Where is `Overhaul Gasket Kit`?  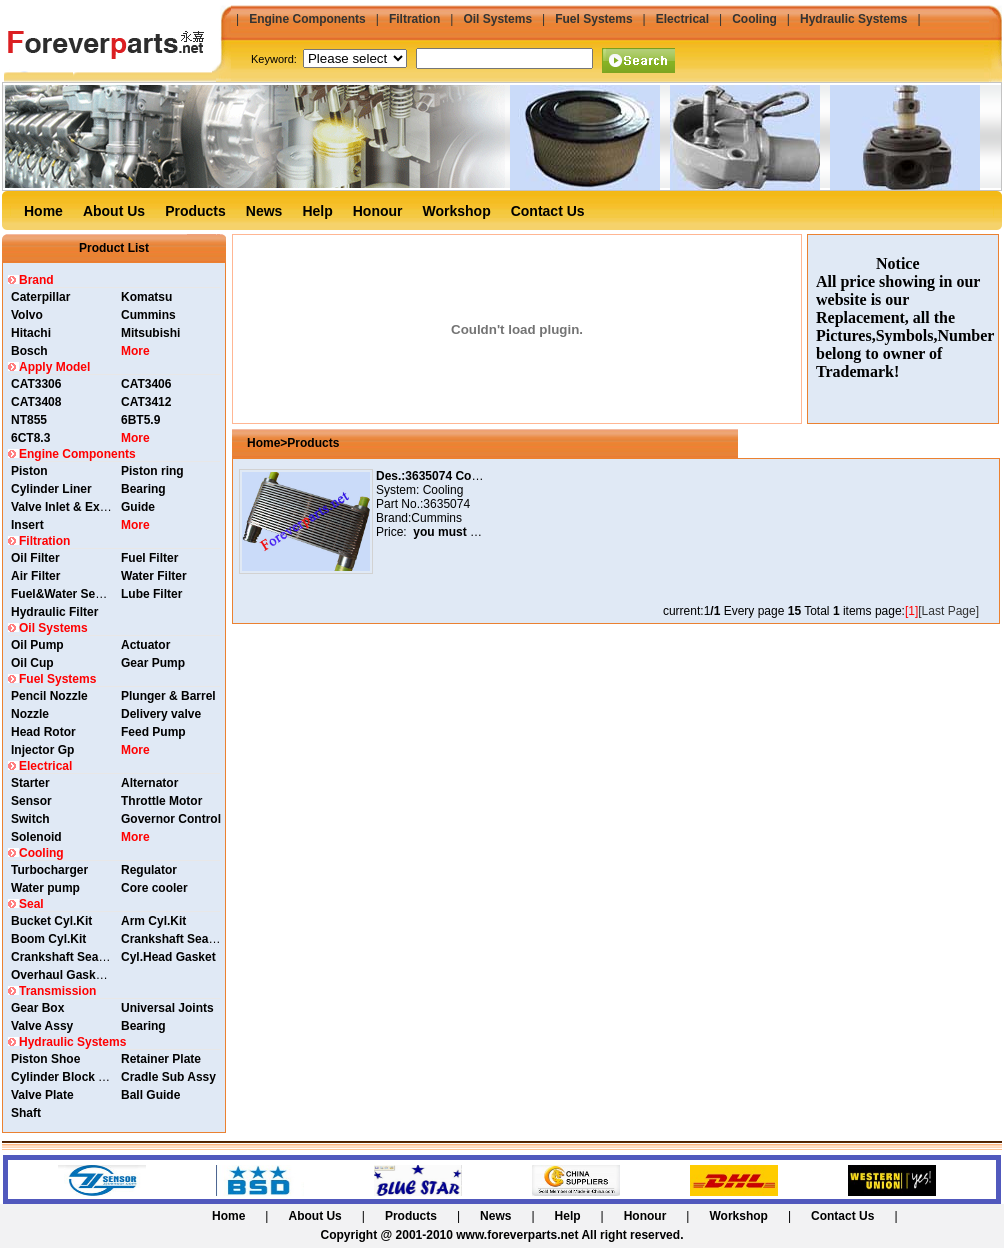 Overhaul Gasket Kit is located at coordinates (68, 975).